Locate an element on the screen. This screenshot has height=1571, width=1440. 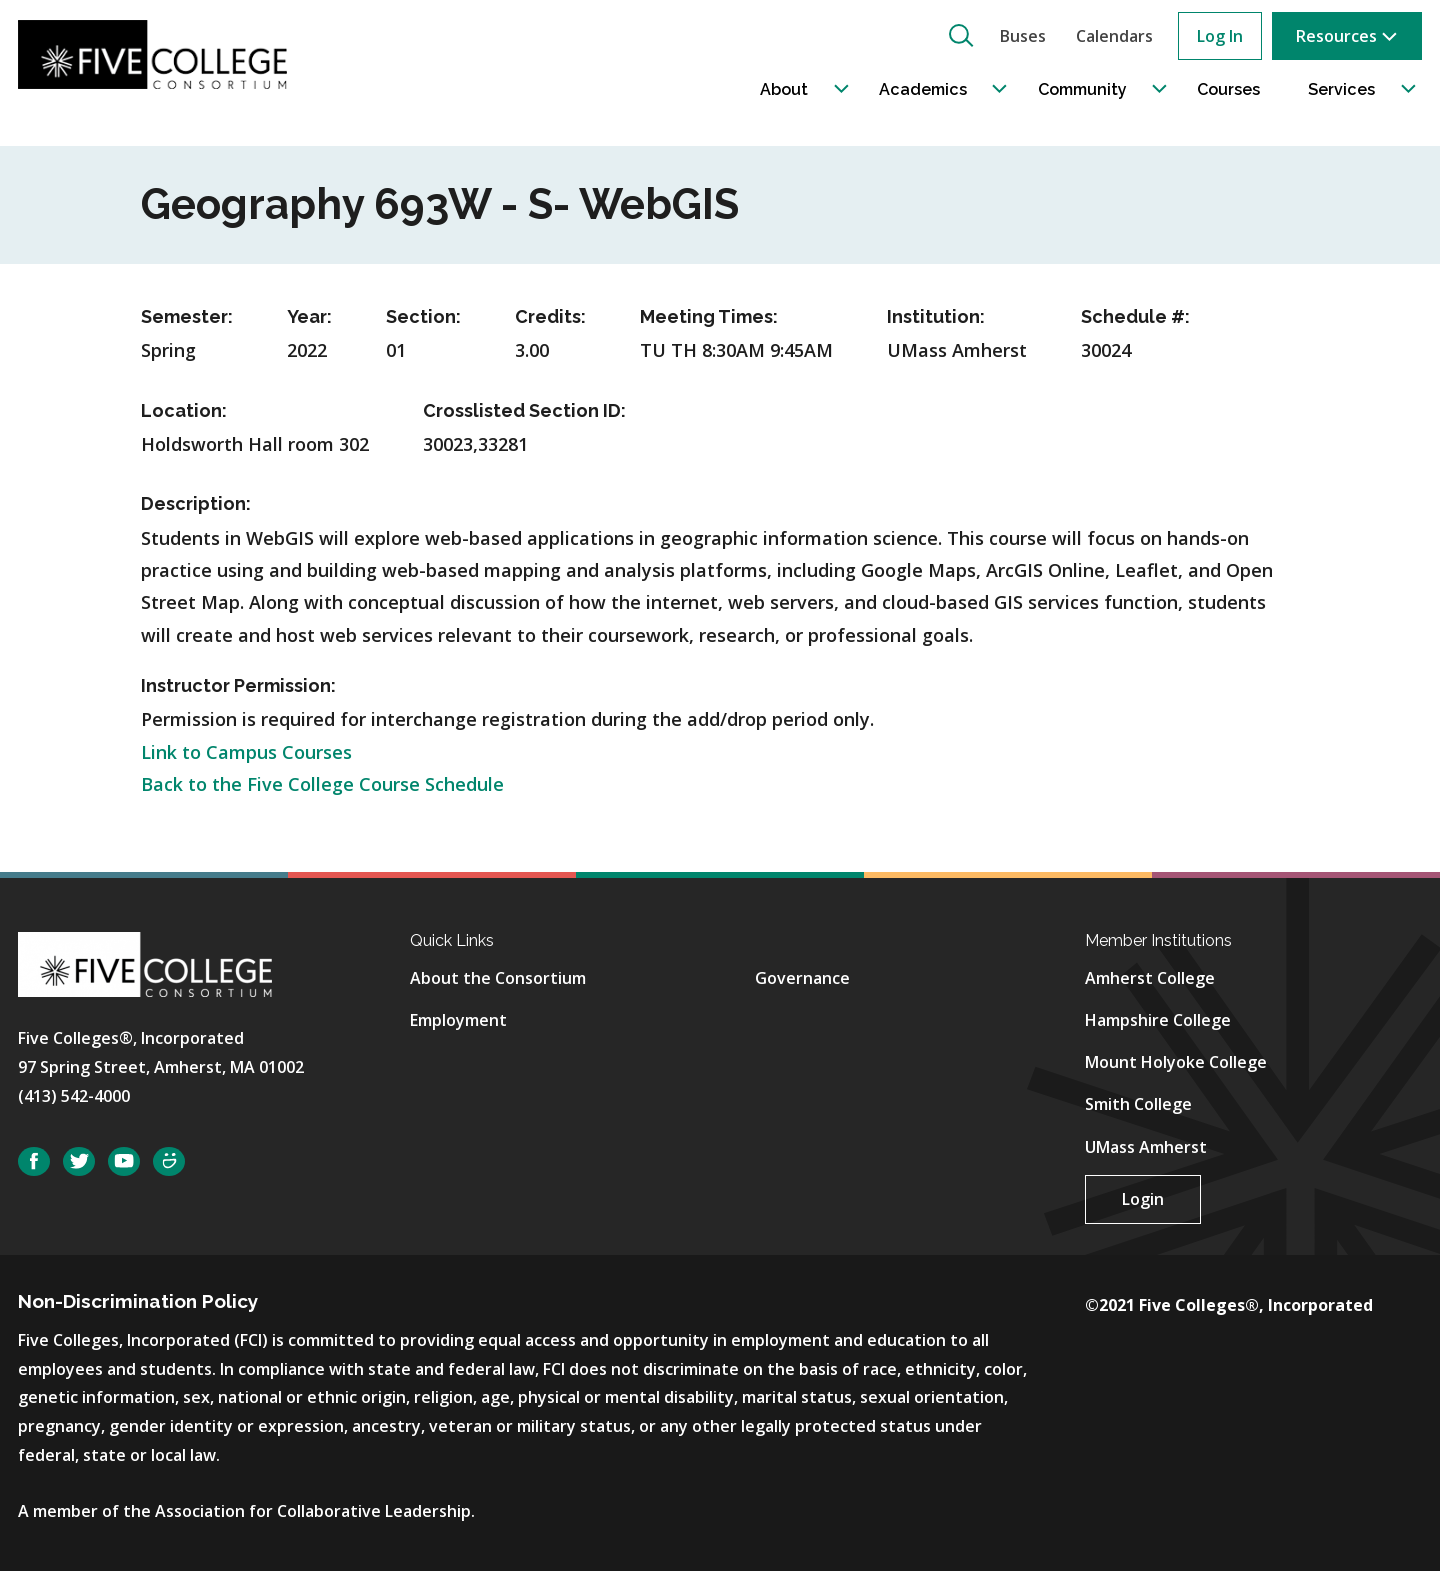
Log In is located at coordinates (1220, 36).